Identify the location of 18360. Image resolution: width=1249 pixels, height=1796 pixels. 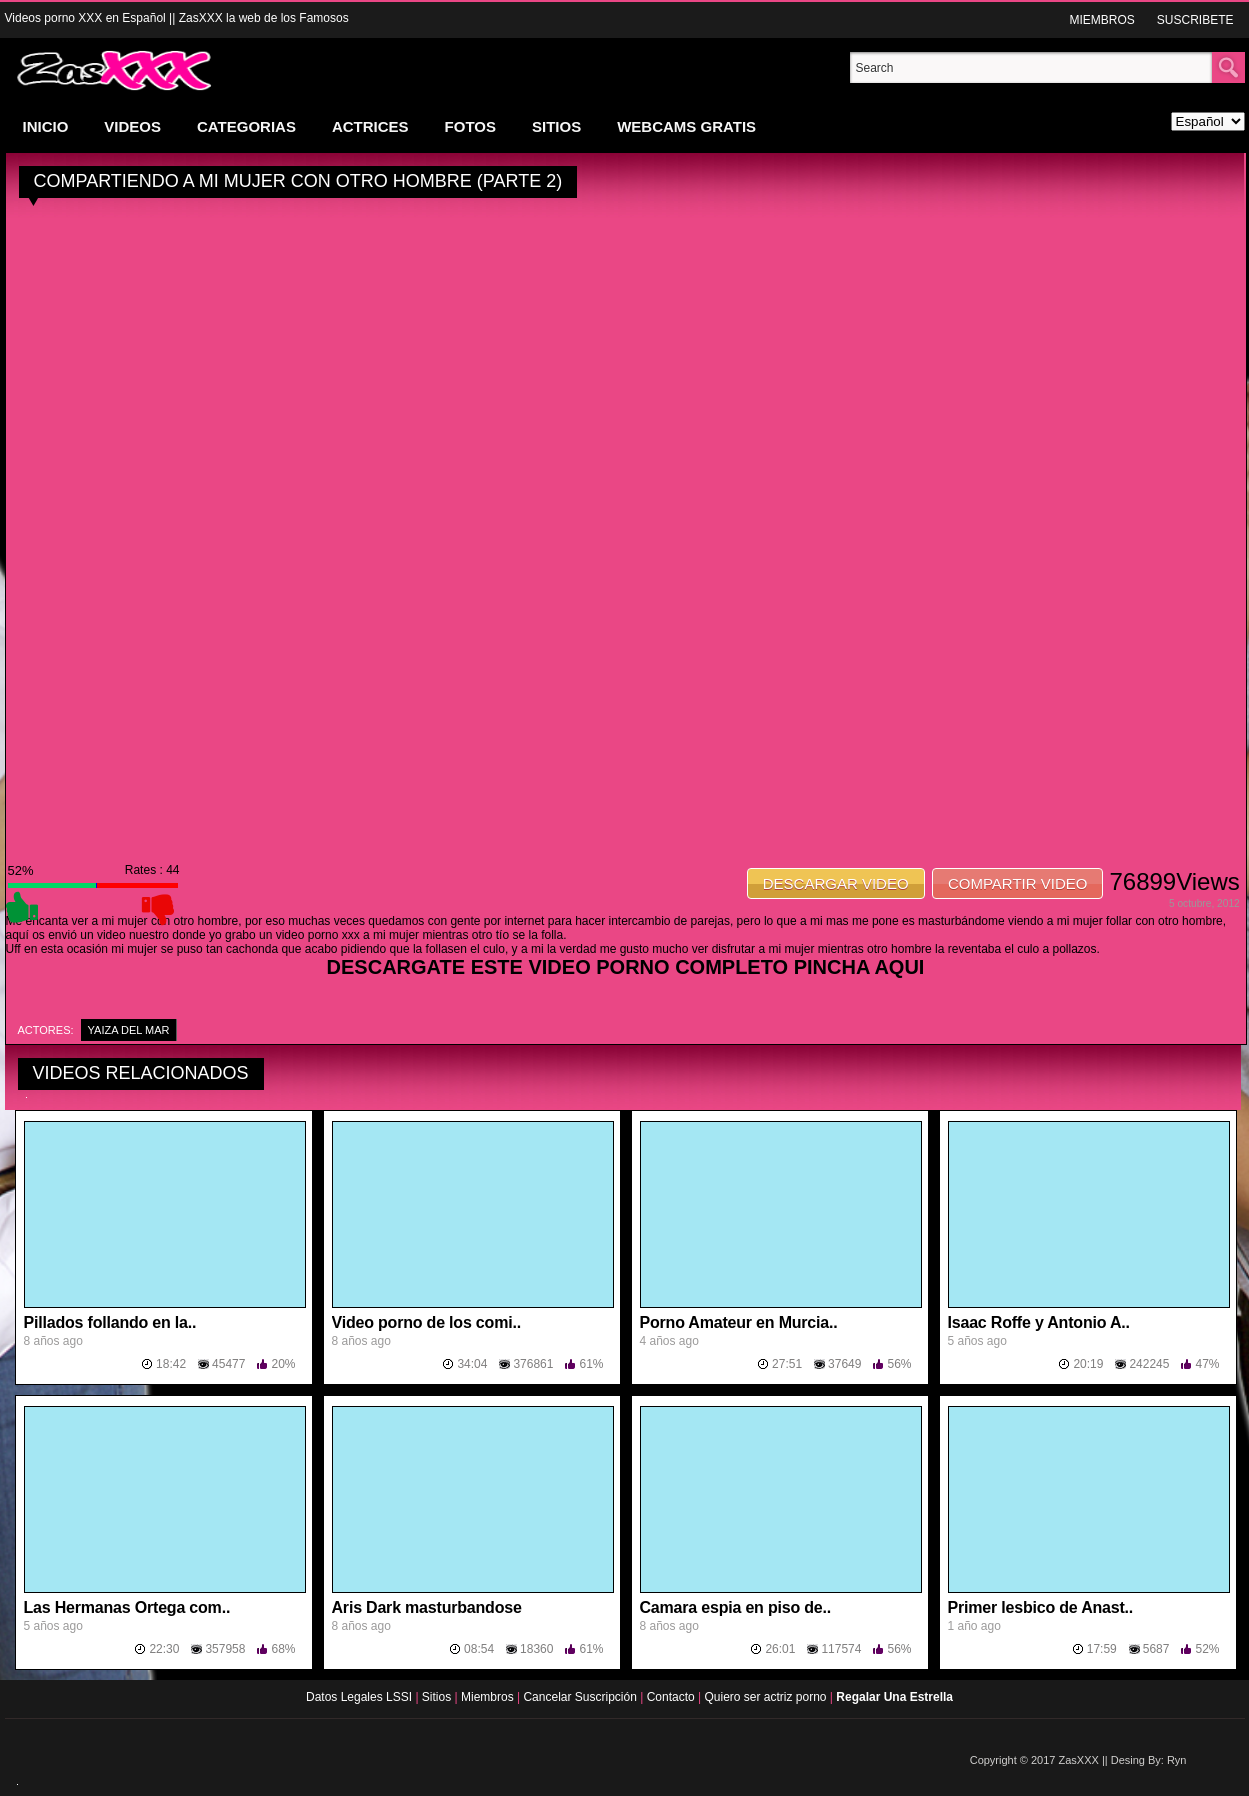
(536, 1649).